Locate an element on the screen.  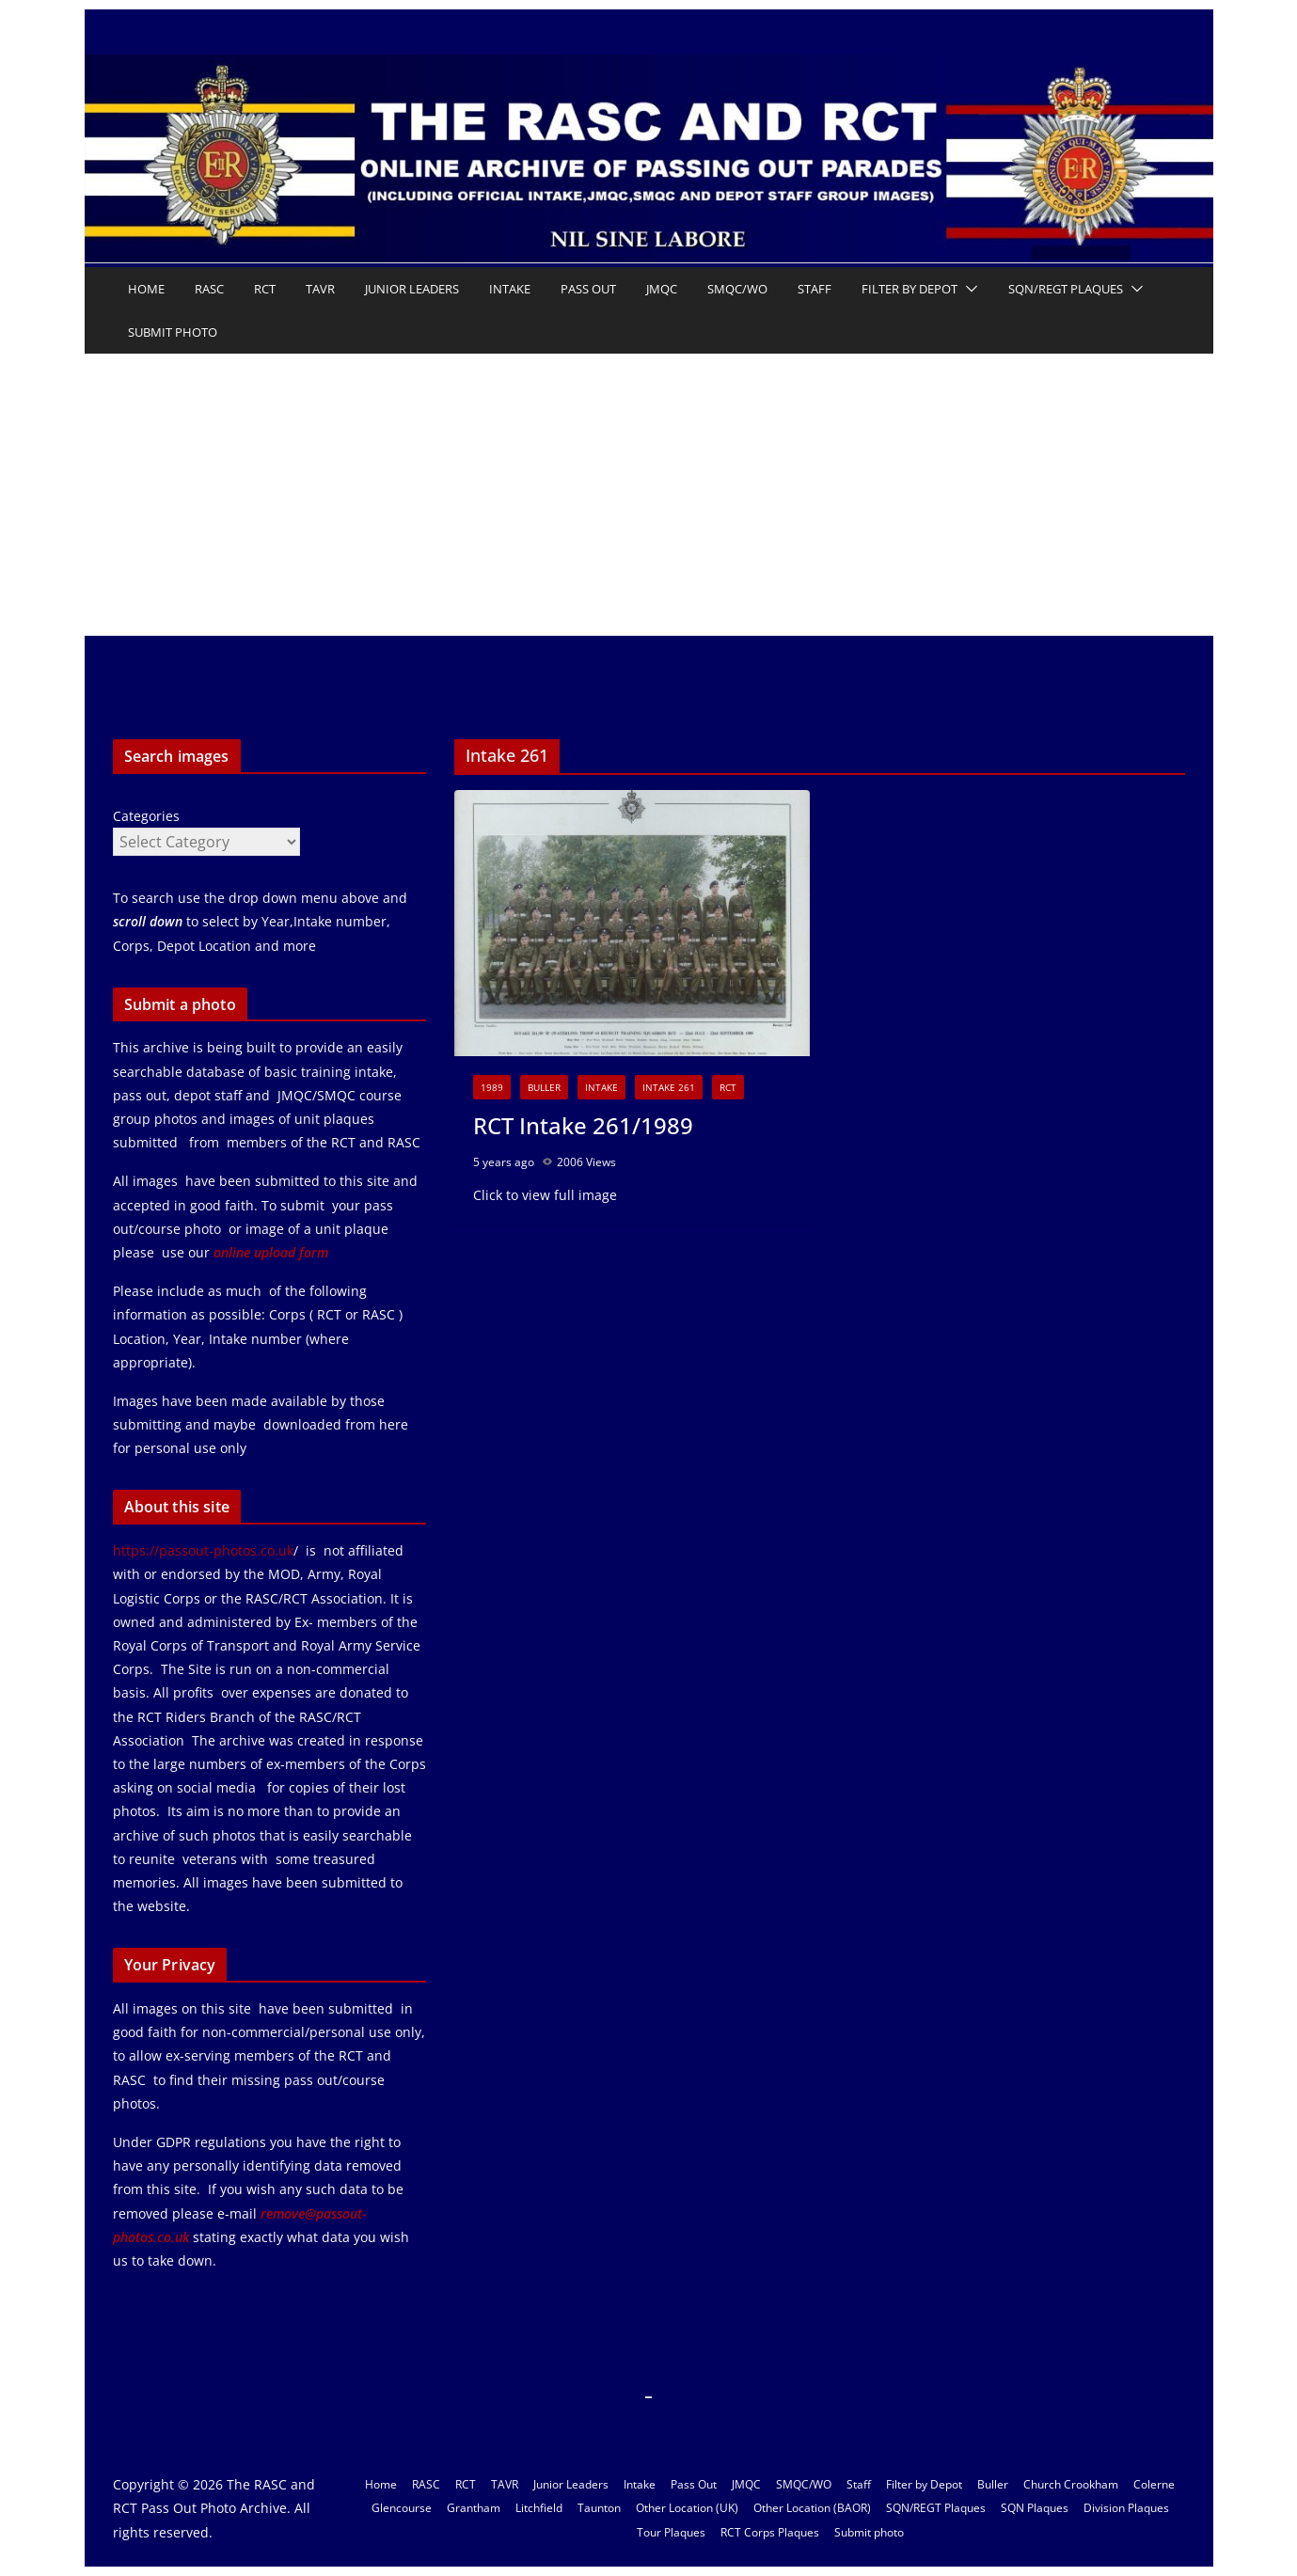
SQN/REGT Plaques is located at coordinates (1065, 288).